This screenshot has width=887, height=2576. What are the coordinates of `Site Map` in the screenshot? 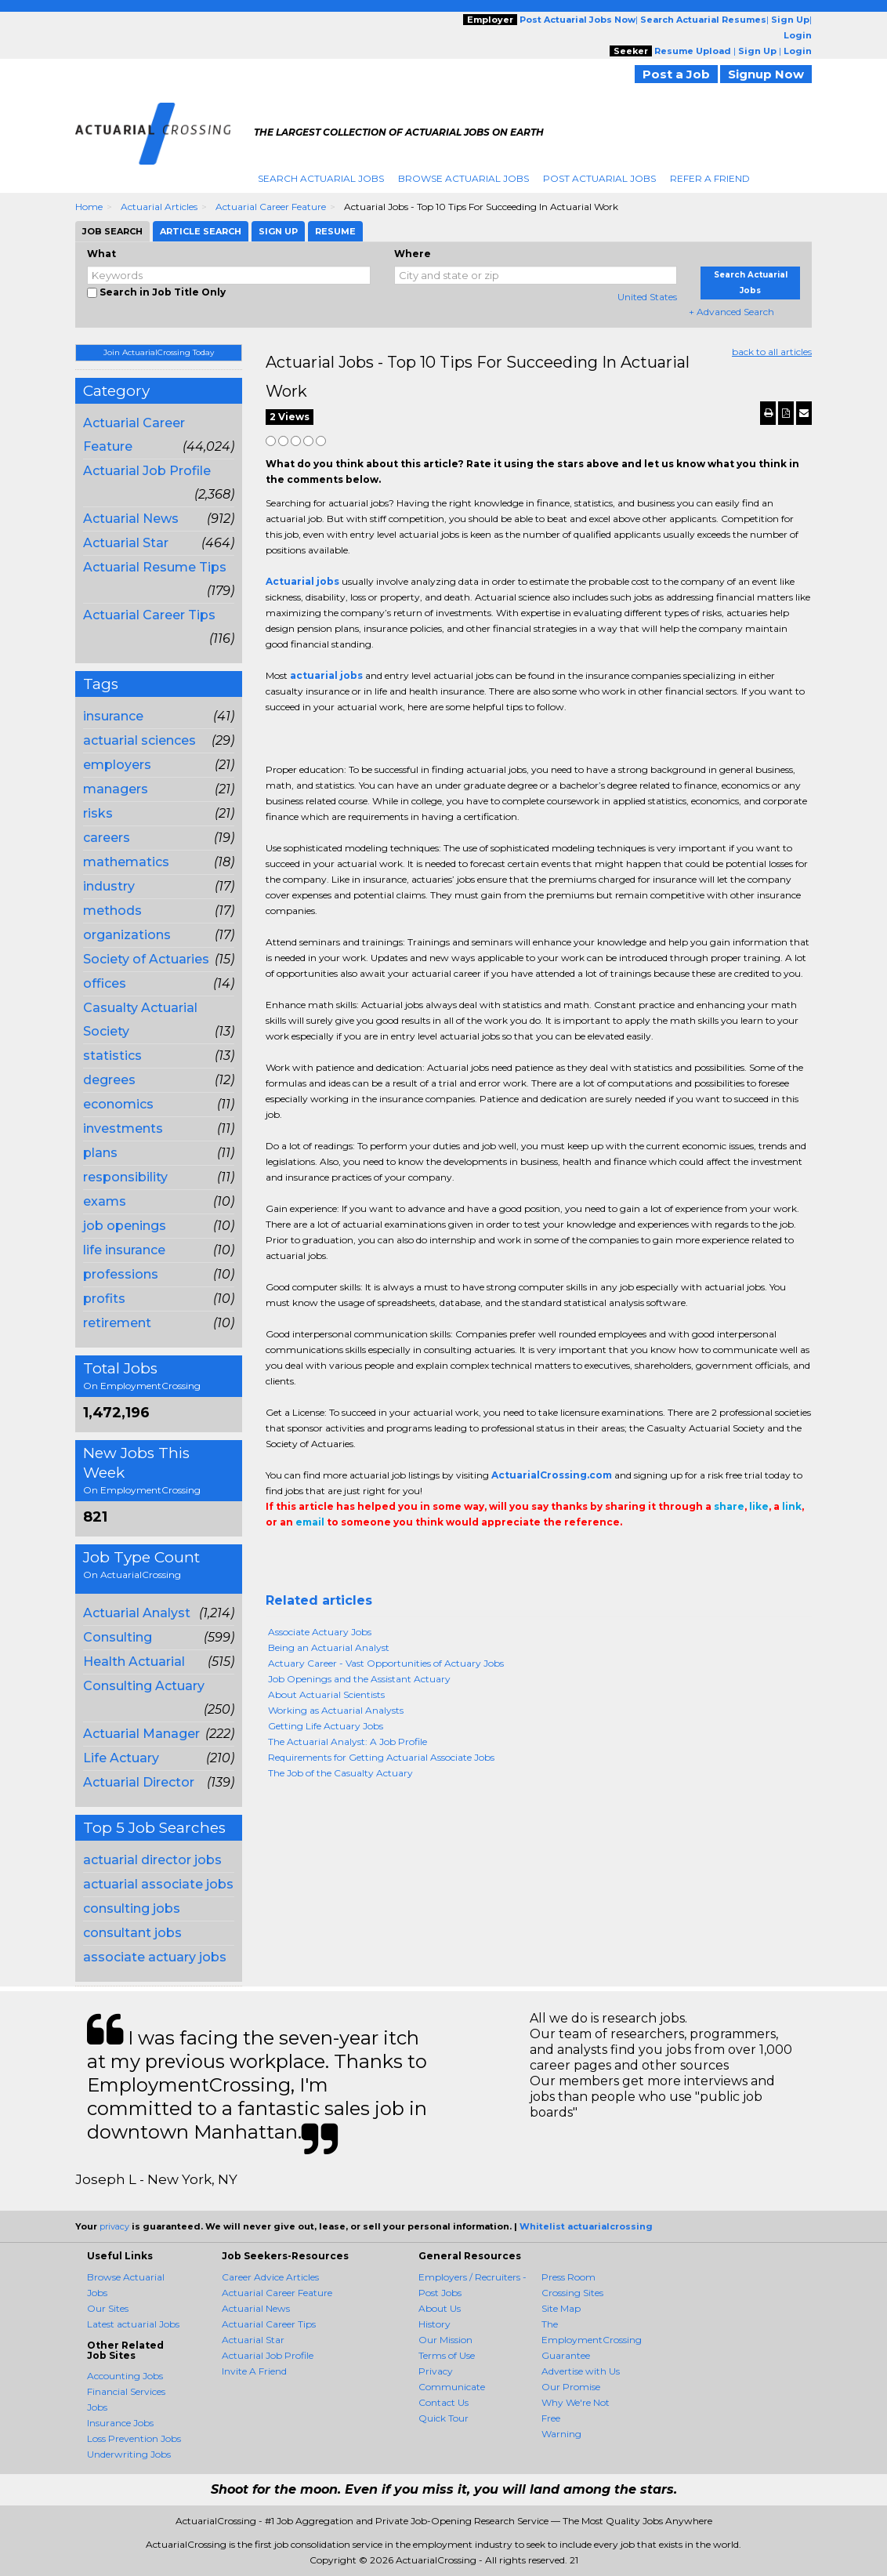 It's located at (561, 2308).